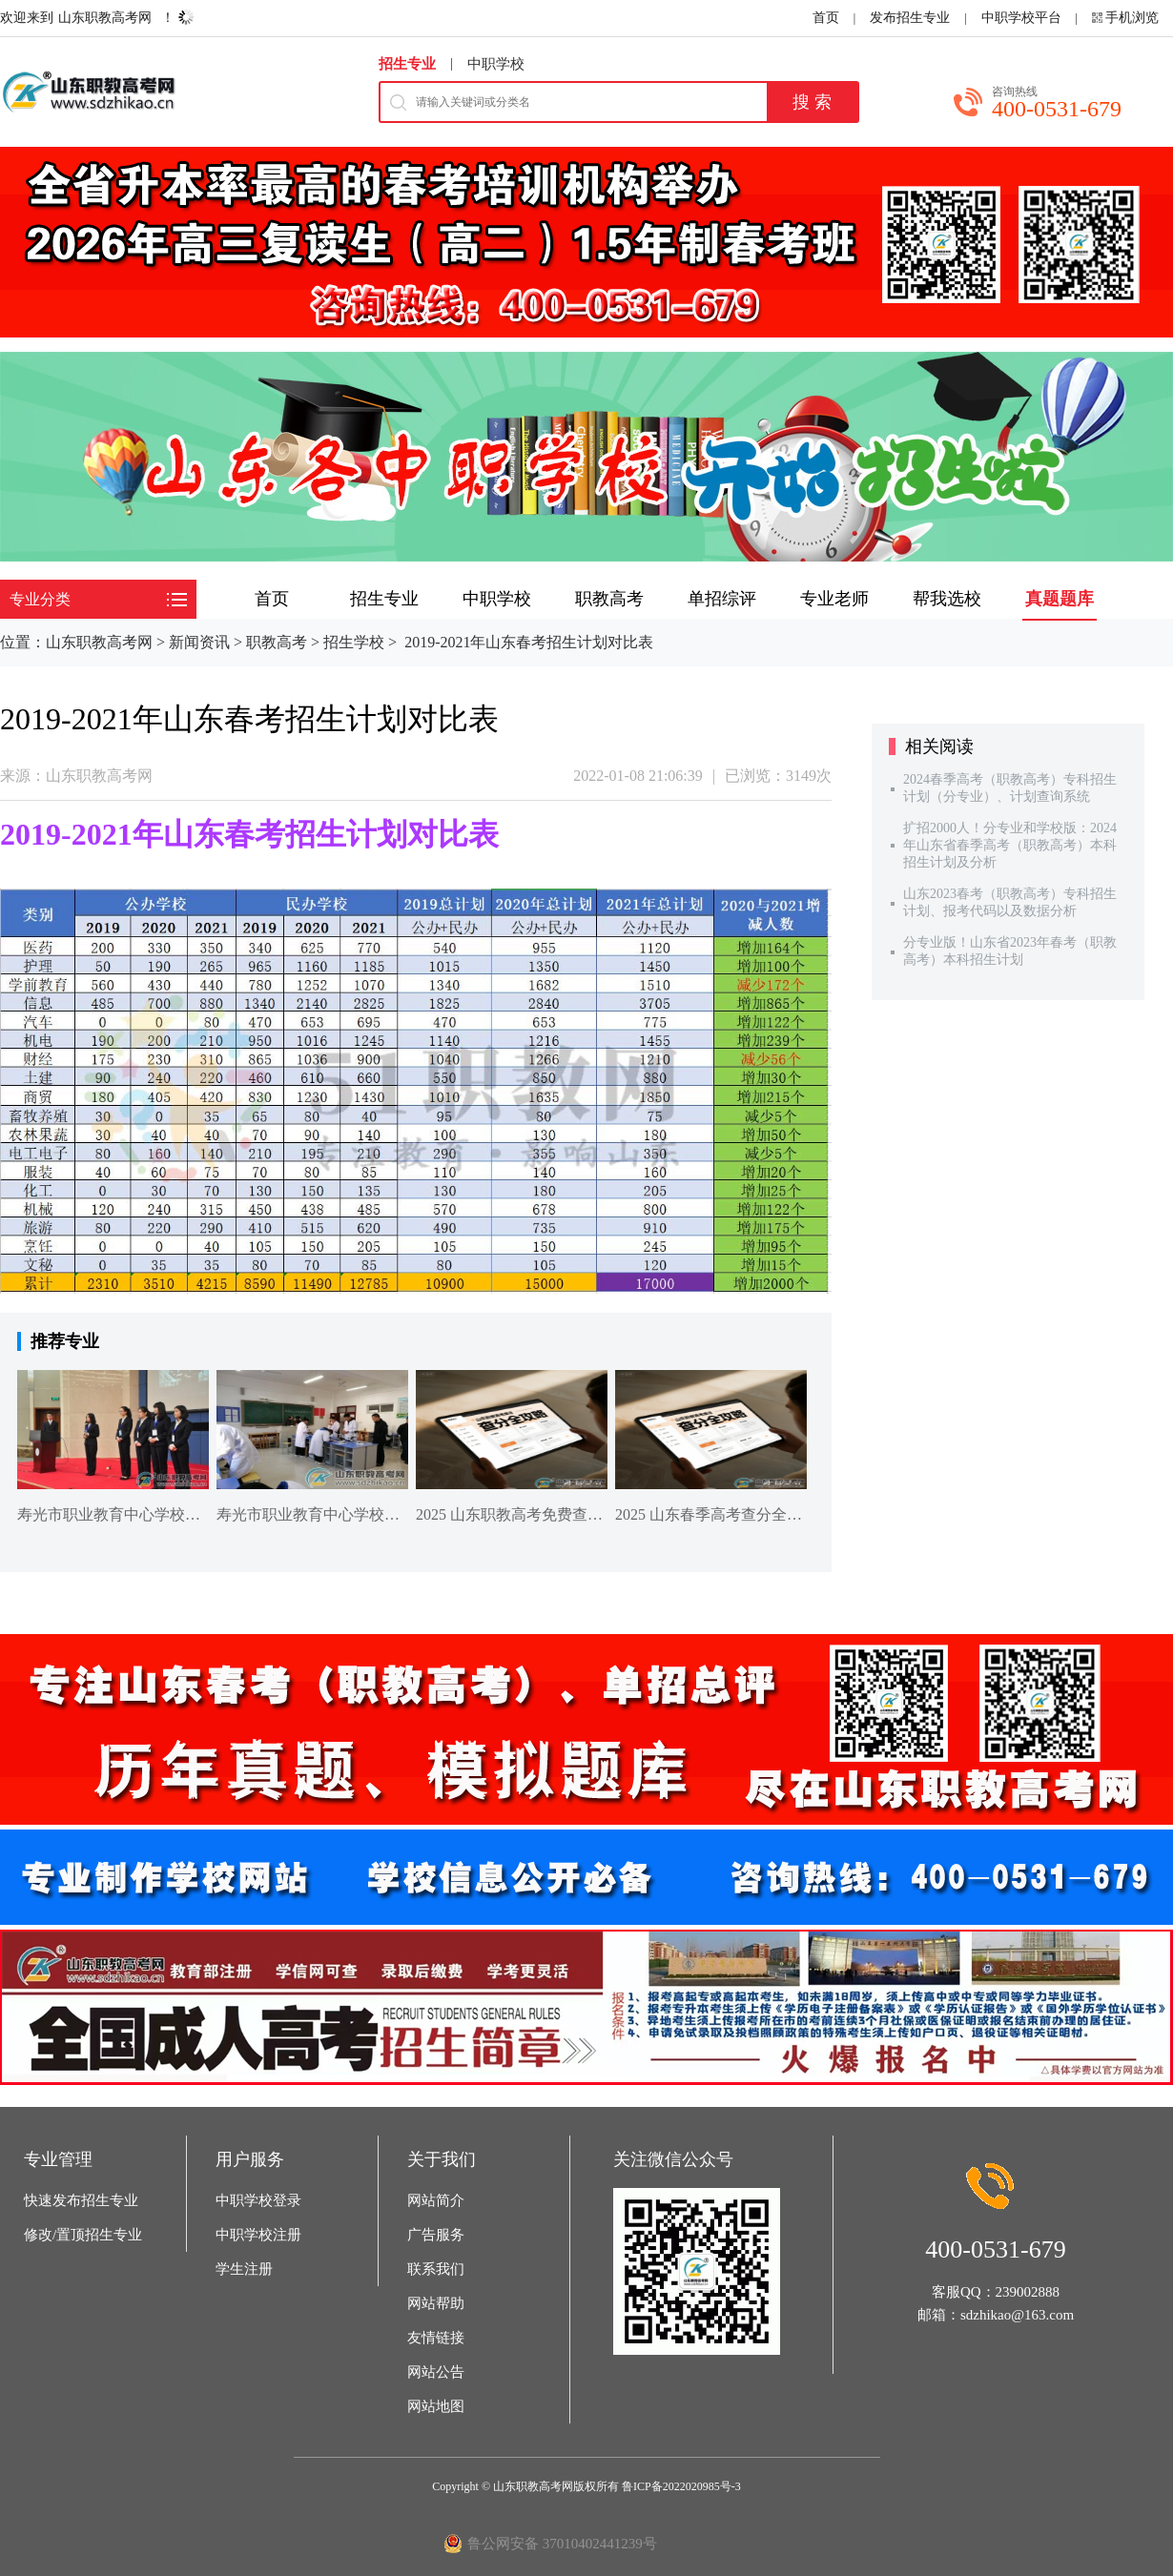  Describe the element at coordinates (276, 642) in the screenshot. I see `职教高考` at that location.